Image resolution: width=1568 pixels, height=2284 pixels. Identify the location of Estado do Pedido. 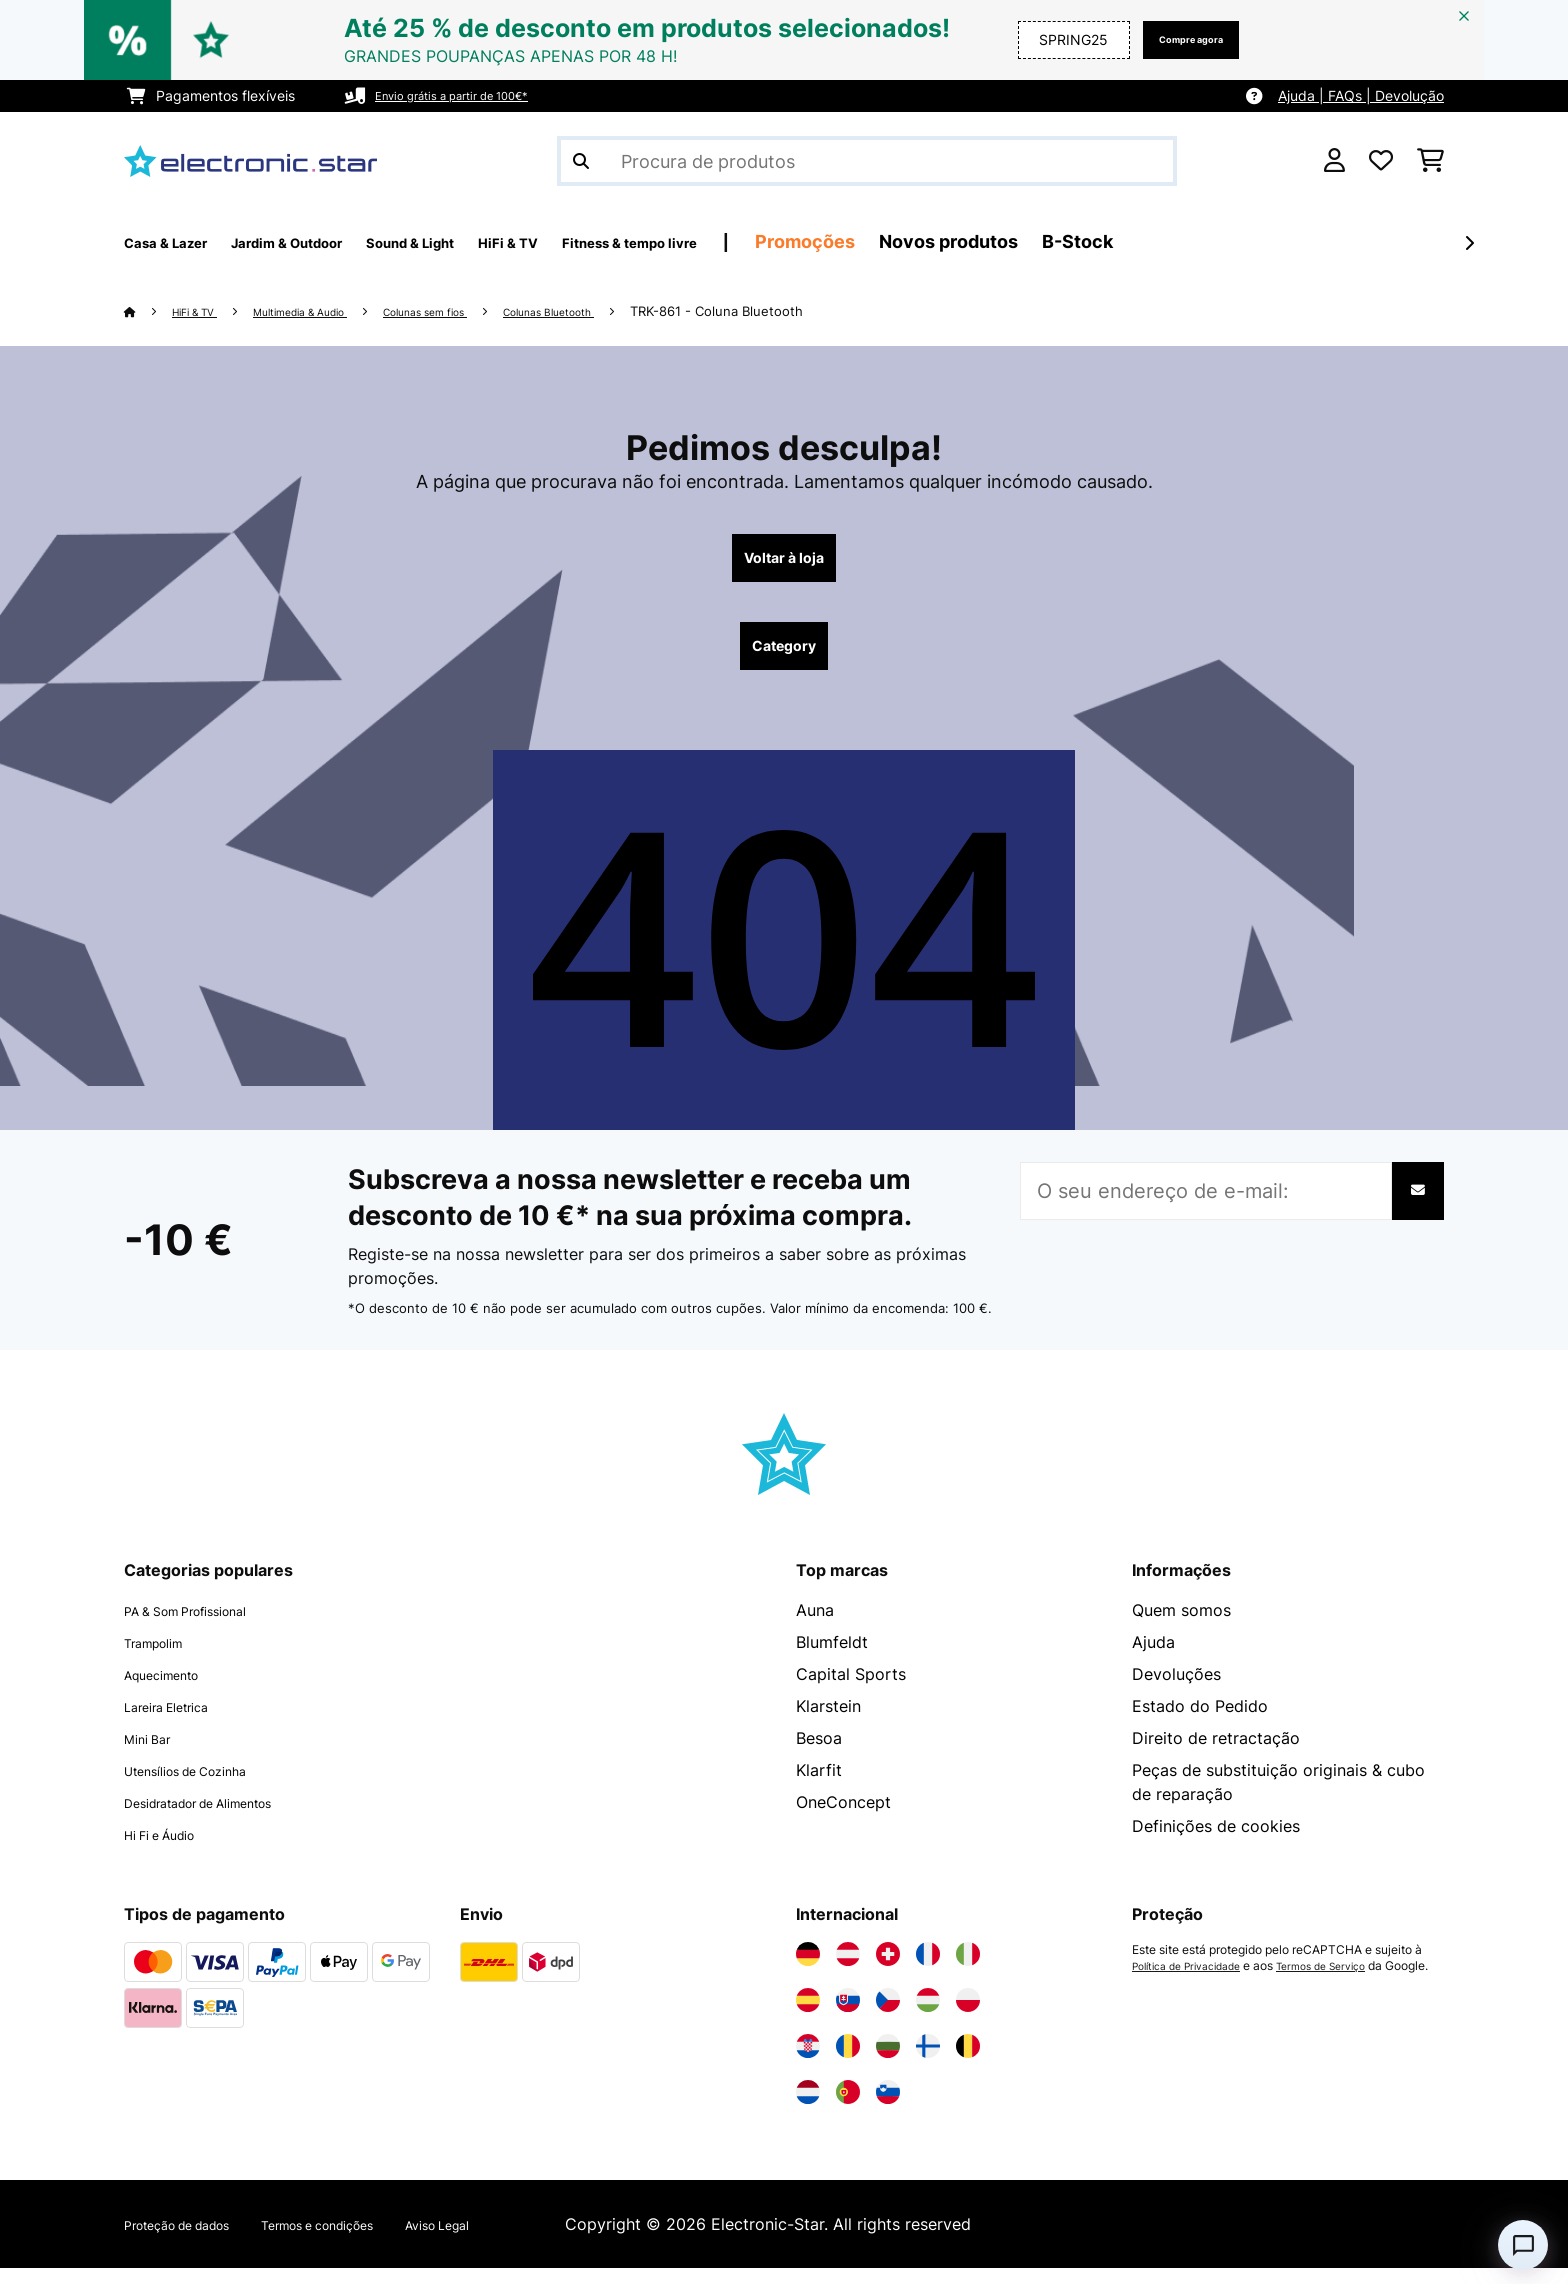
(1200, 1722).